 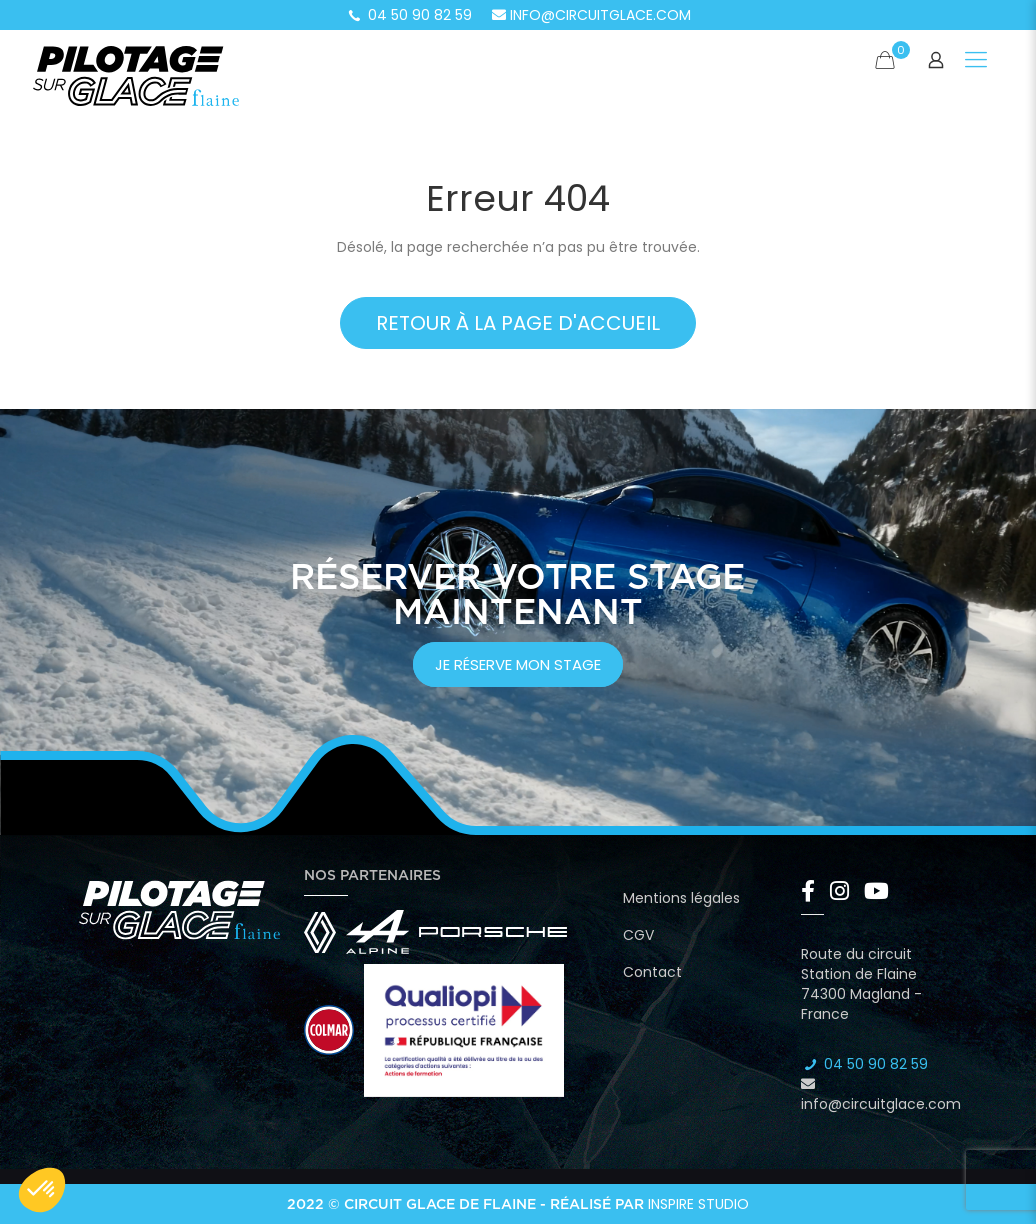 What do you see at coordinates (409, 15) in the screenshot?
I see `04 50 90 82 59` at bounding box center [409, 15].